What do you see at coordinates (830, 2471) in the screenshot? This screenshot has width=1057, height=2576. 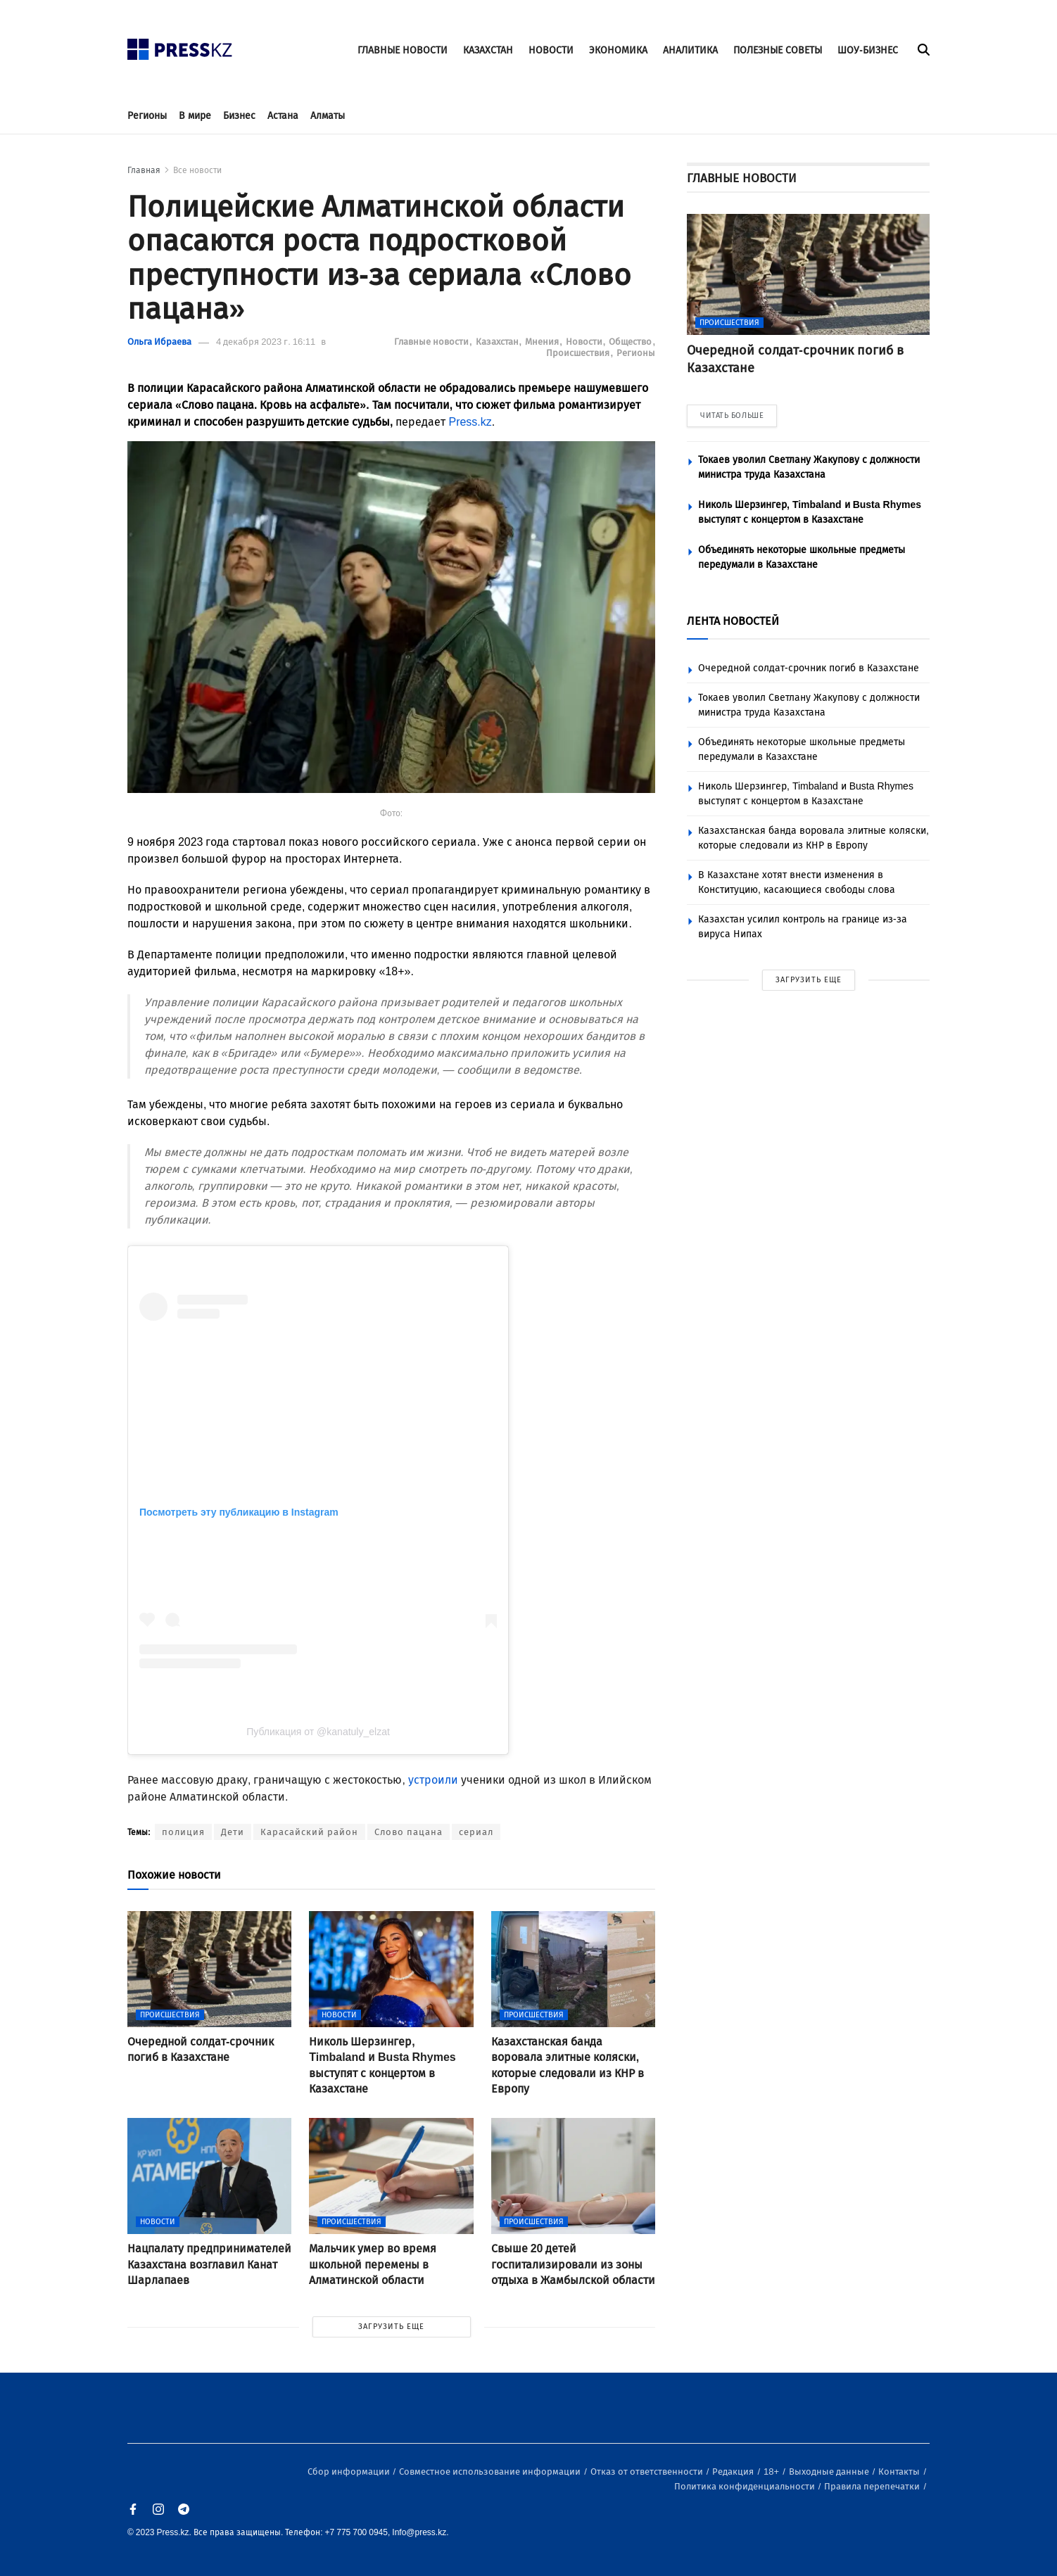 I see `Выходные данные` at bounding box center [830, 2471].